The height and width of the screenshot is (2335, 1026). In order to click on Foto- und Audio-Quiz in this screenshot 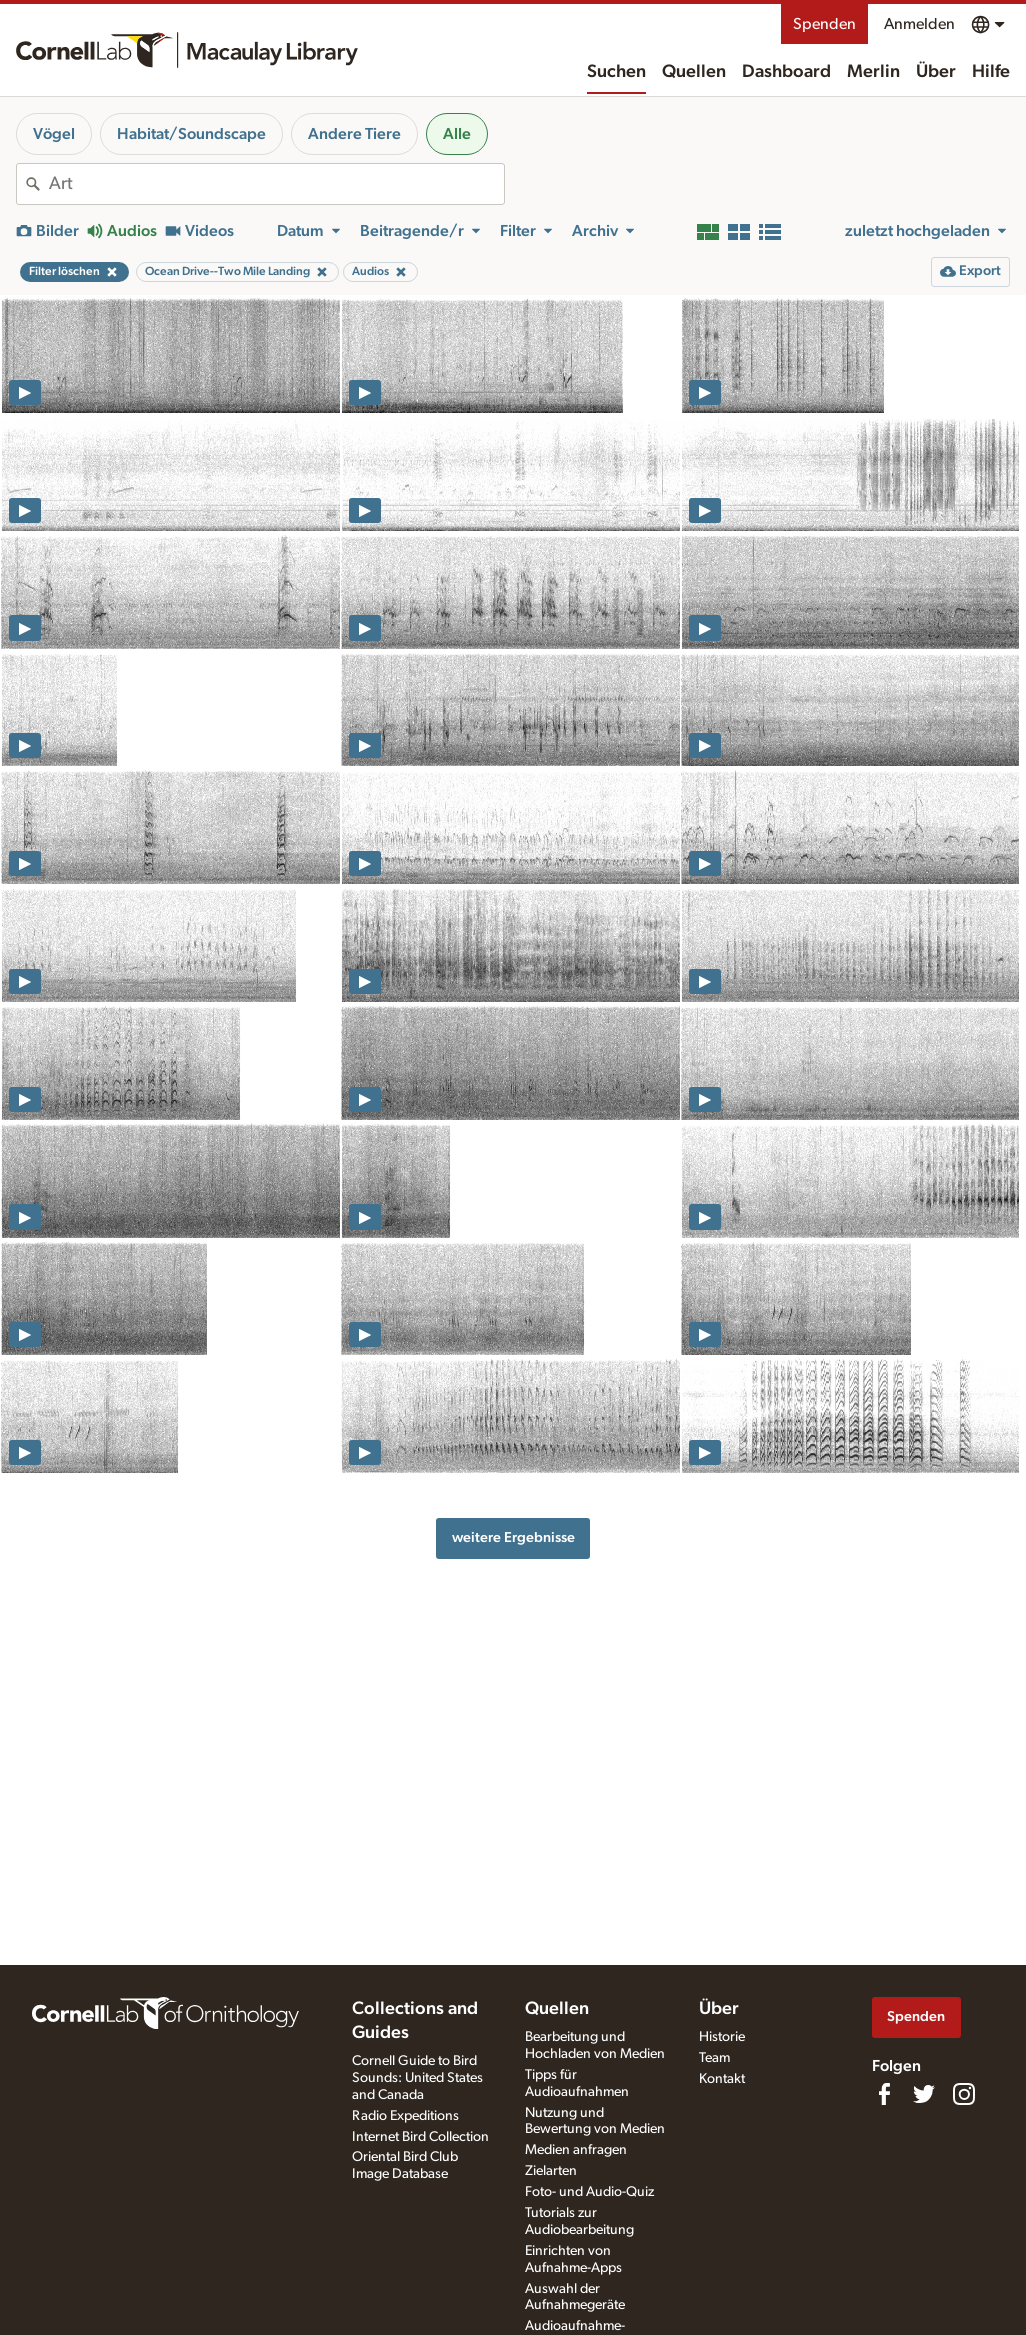, I will do `click(589, 2192)`.